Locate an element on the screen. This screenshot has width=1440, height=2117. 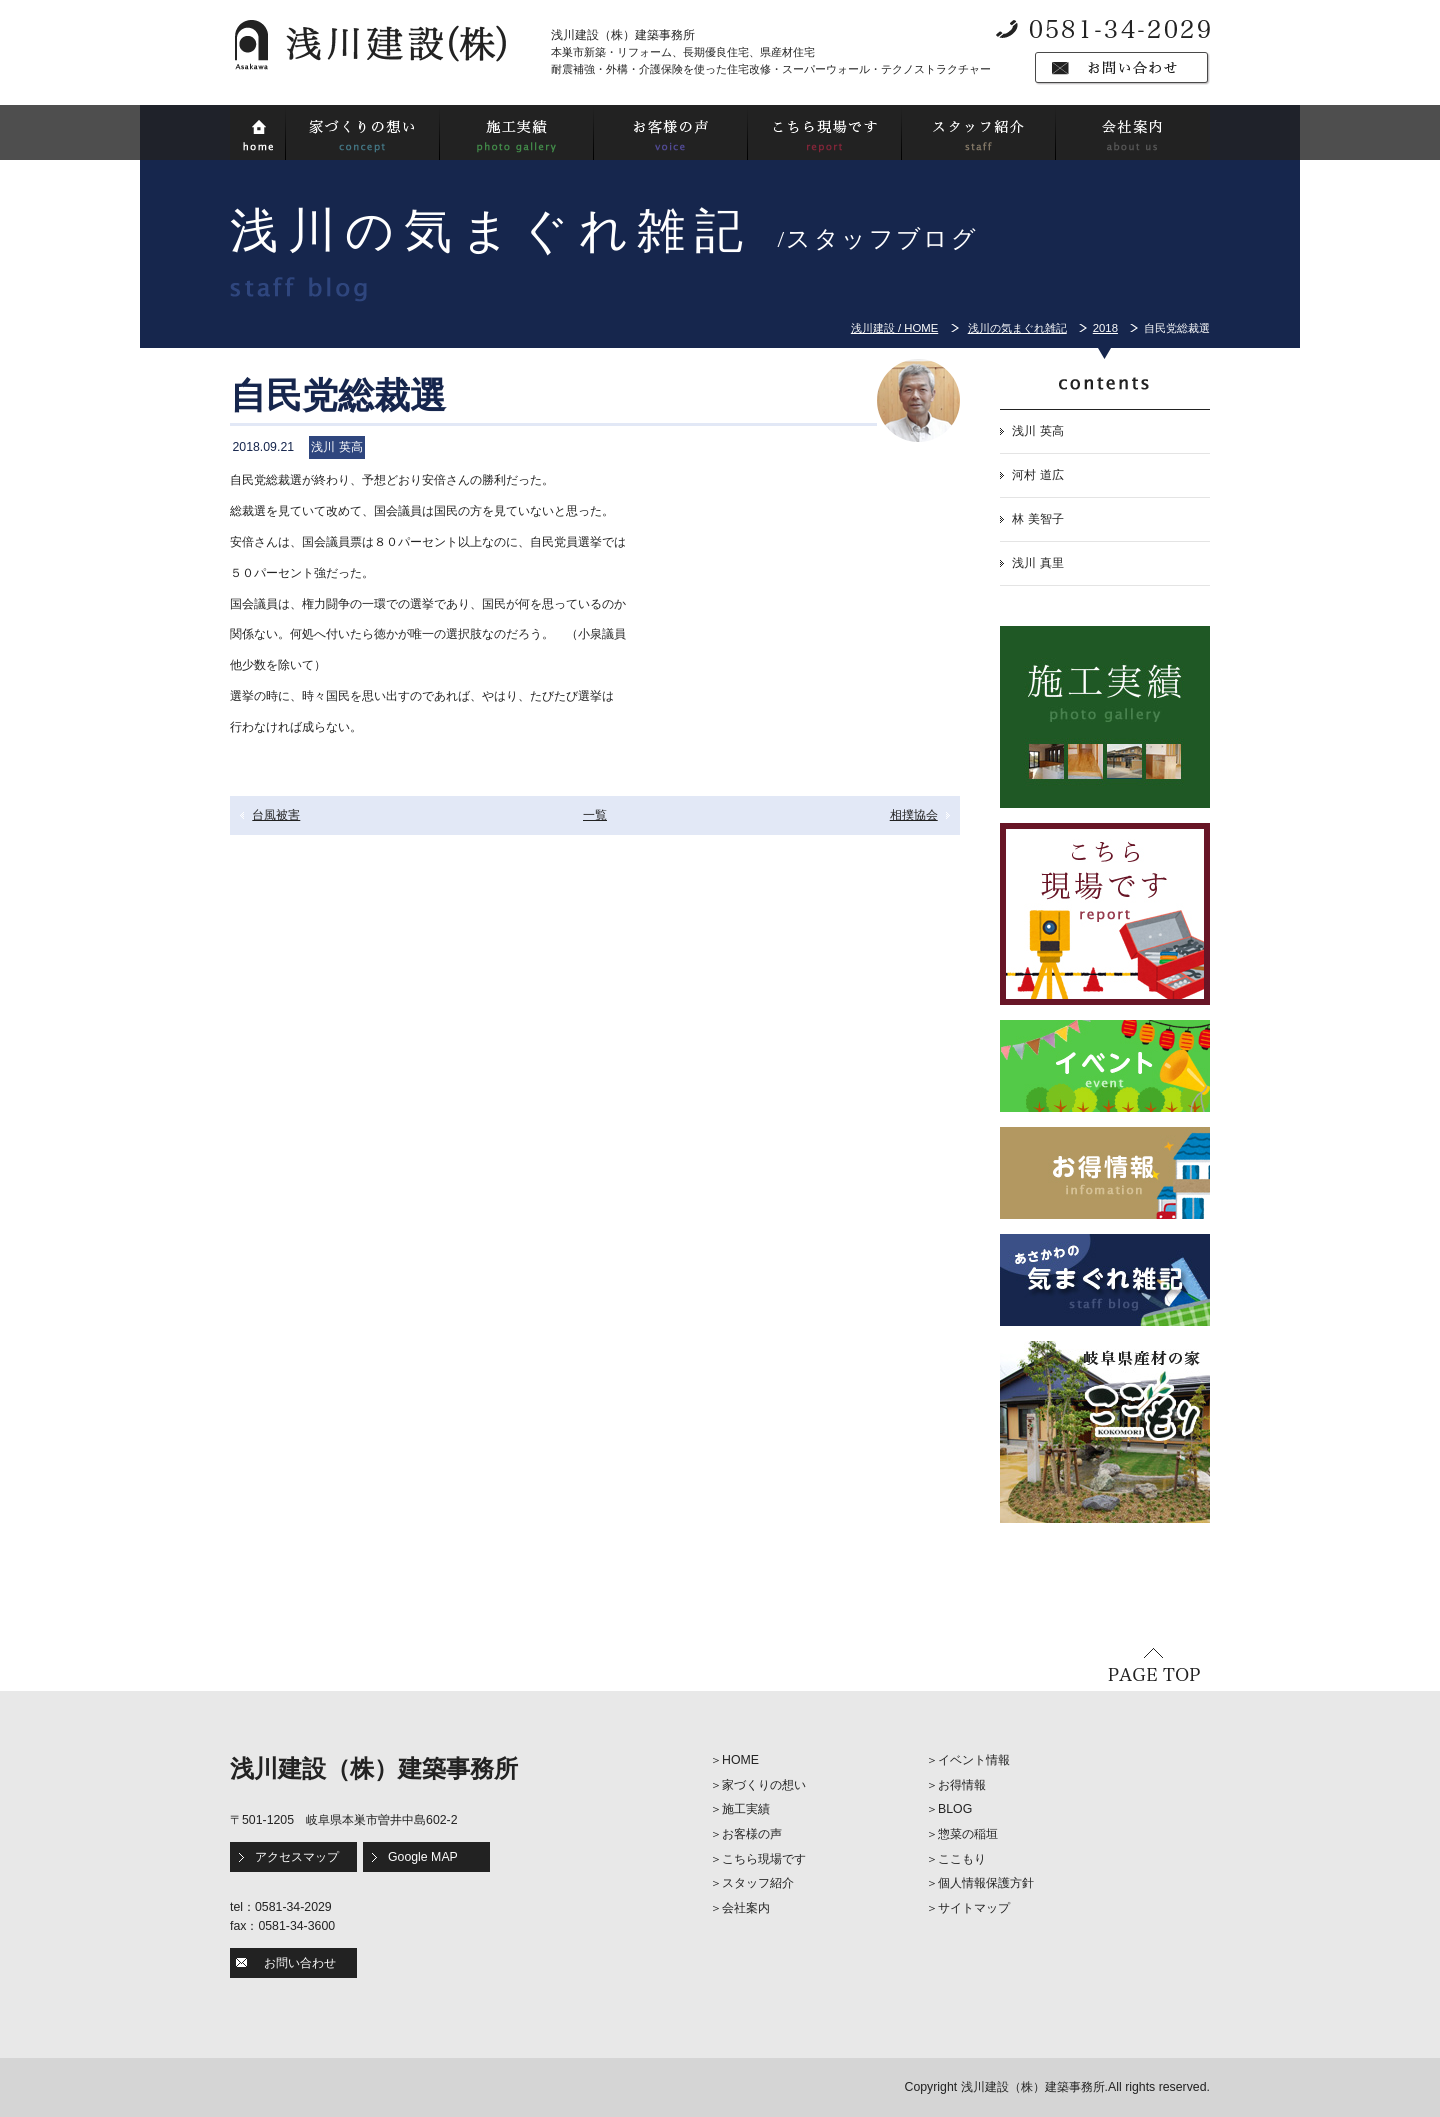
惣菜の稲垣 is located at coordinates (968, 1834).